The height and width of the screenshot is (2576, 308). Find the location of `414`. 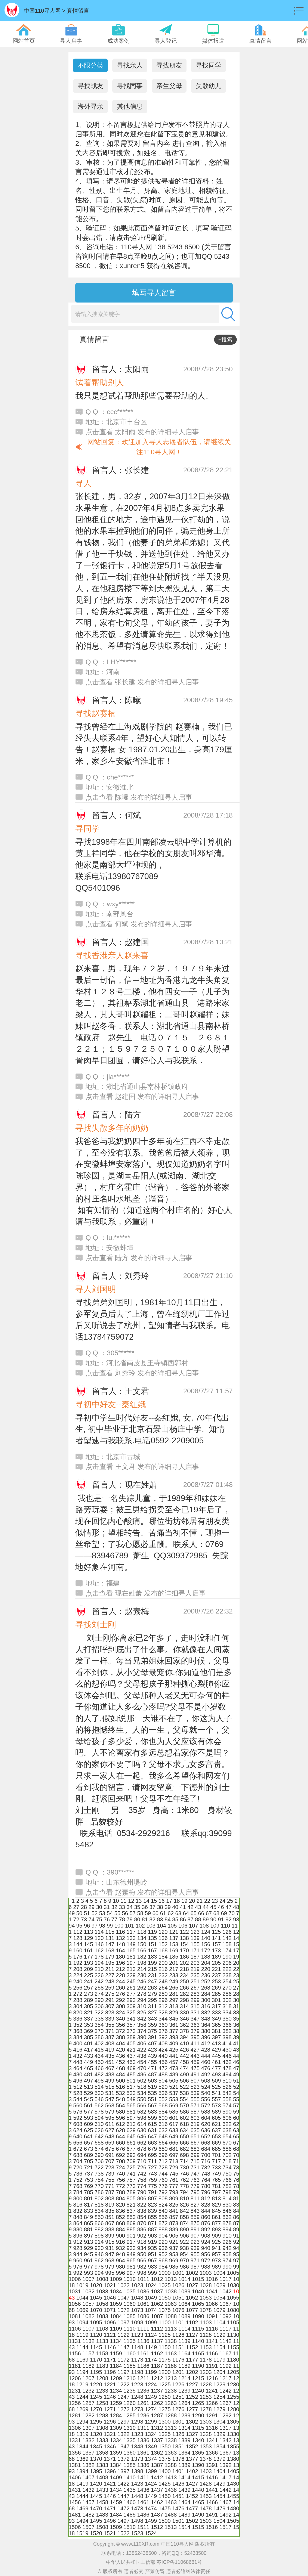

414 is located at coordinates (227, 2043).